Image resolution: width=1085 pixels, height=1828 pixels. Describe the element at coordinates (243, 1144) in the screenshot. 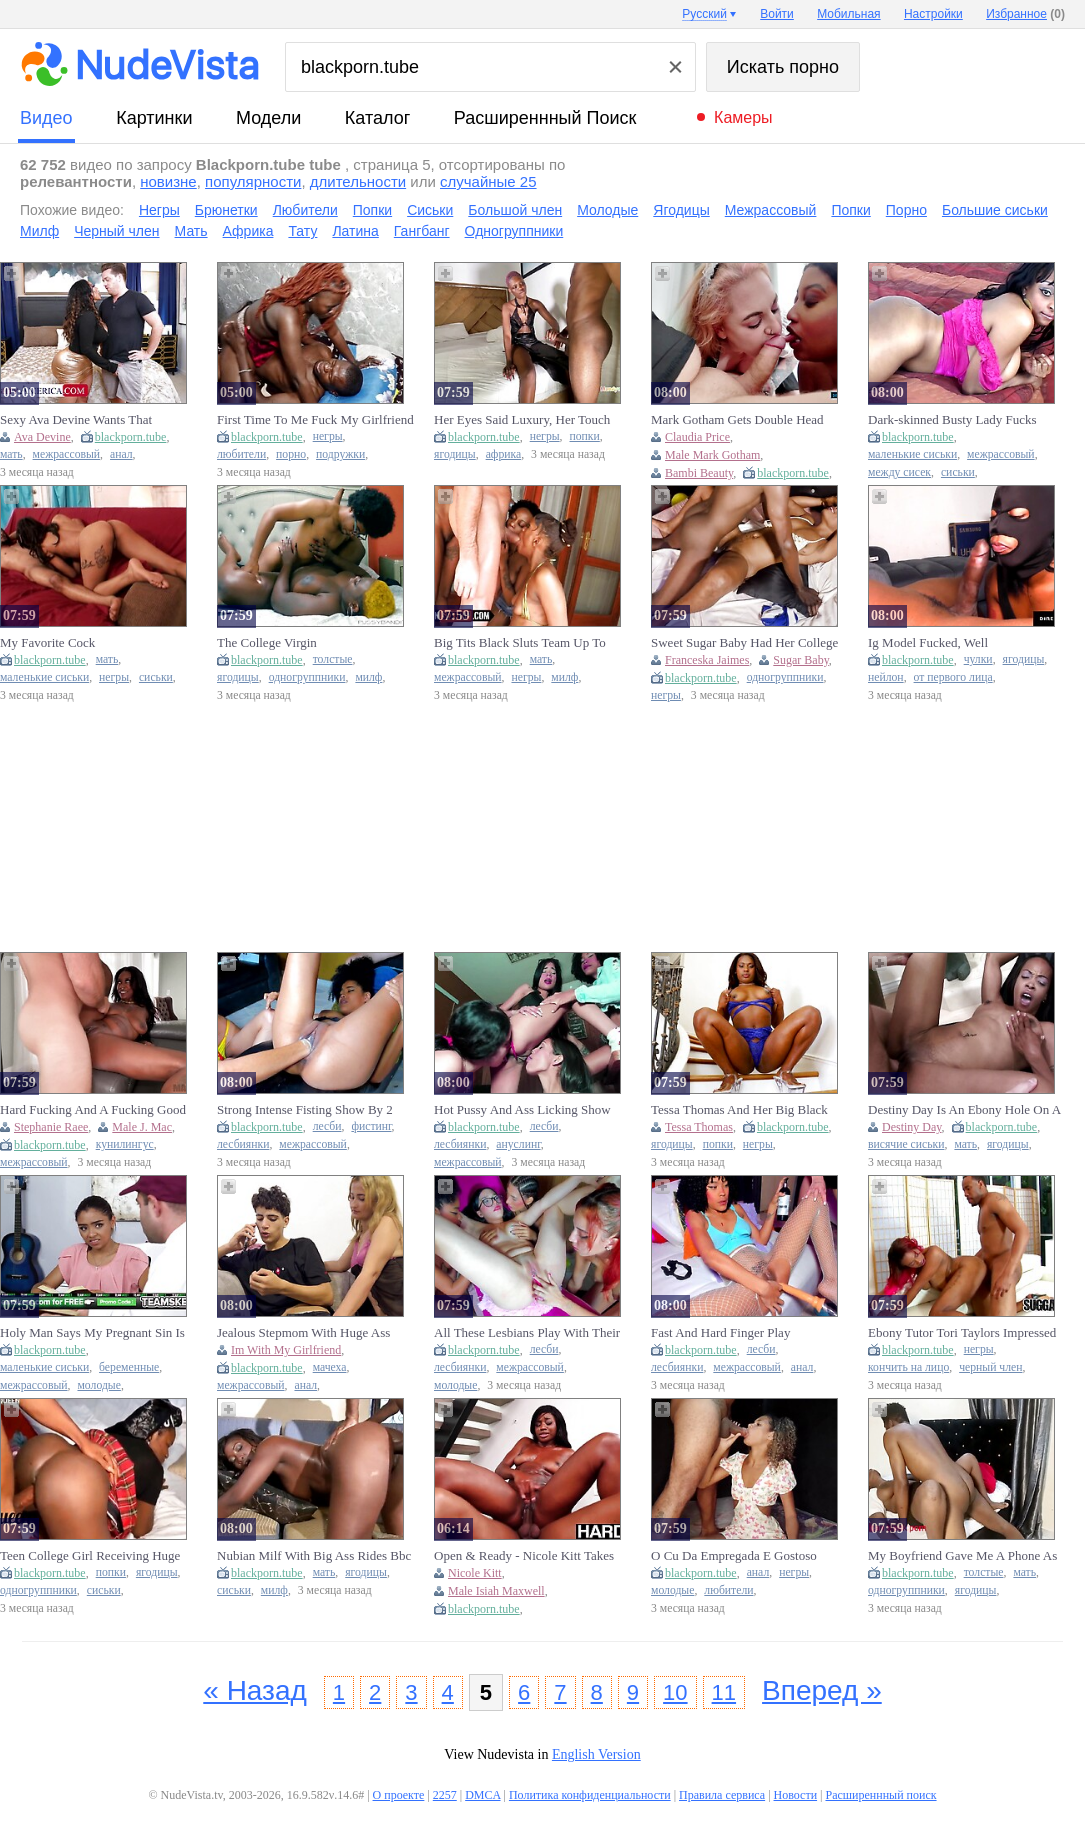

I see `лесбиянки` at that location.